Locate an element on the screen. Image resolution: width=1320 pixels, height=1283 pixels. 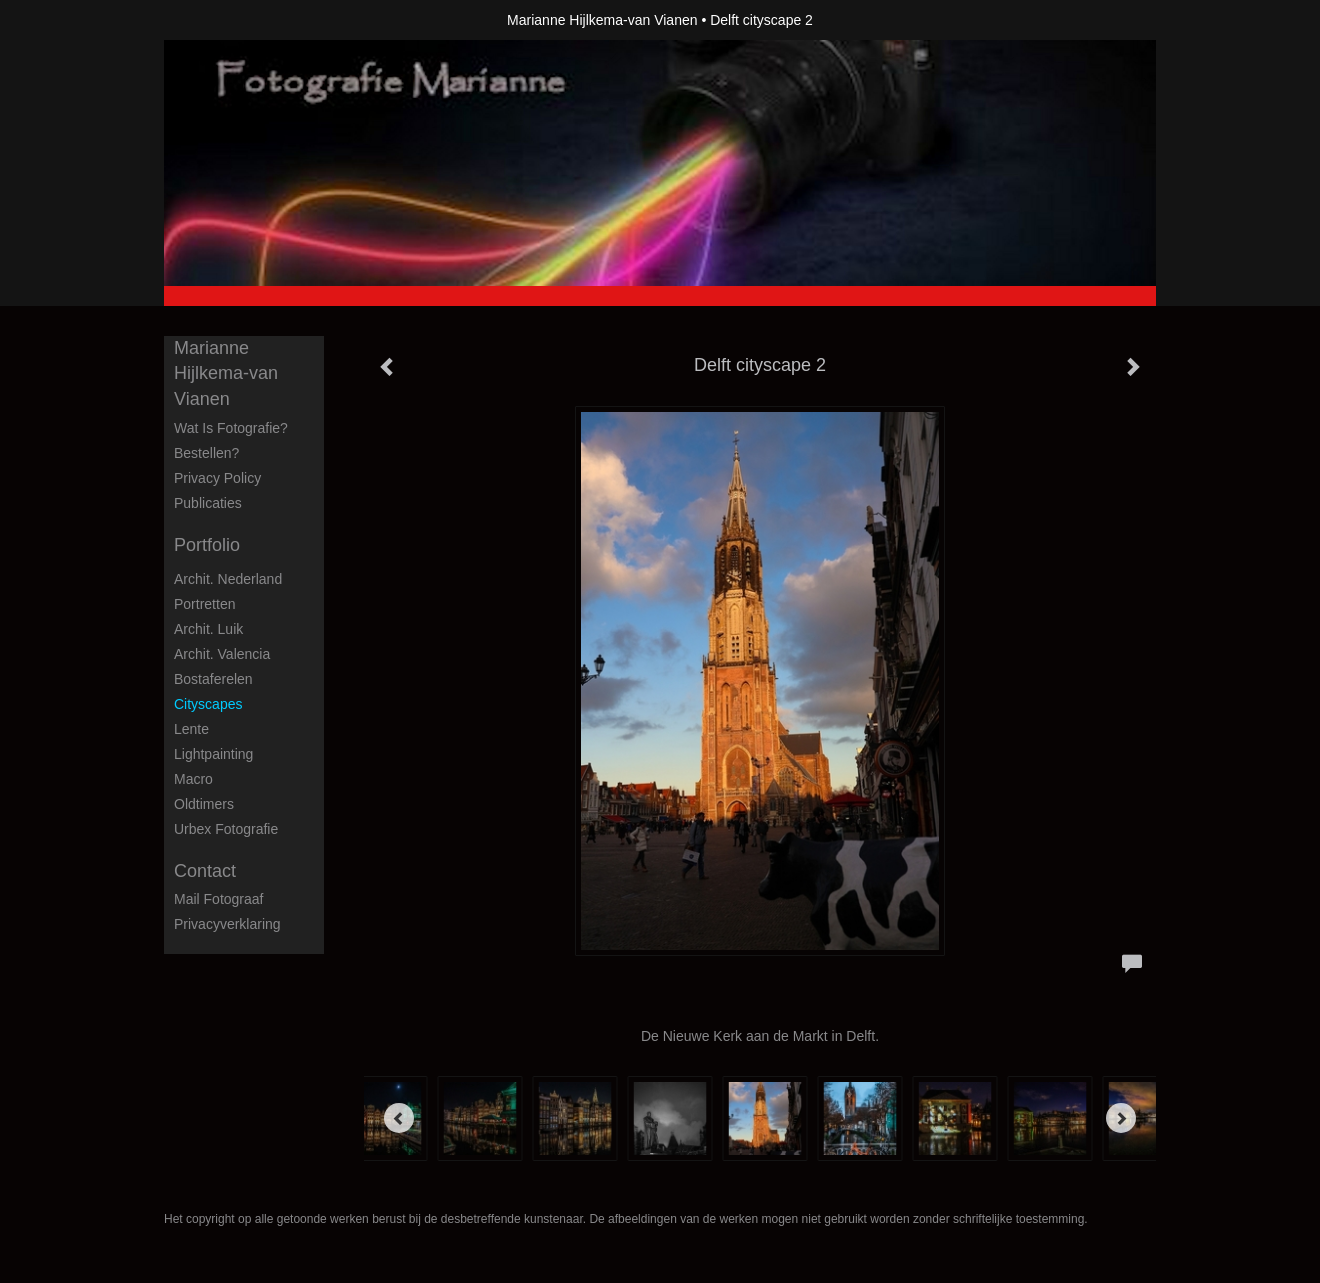
Marianne Hijlkema-van Vianen is located at coordinates (602, 20).